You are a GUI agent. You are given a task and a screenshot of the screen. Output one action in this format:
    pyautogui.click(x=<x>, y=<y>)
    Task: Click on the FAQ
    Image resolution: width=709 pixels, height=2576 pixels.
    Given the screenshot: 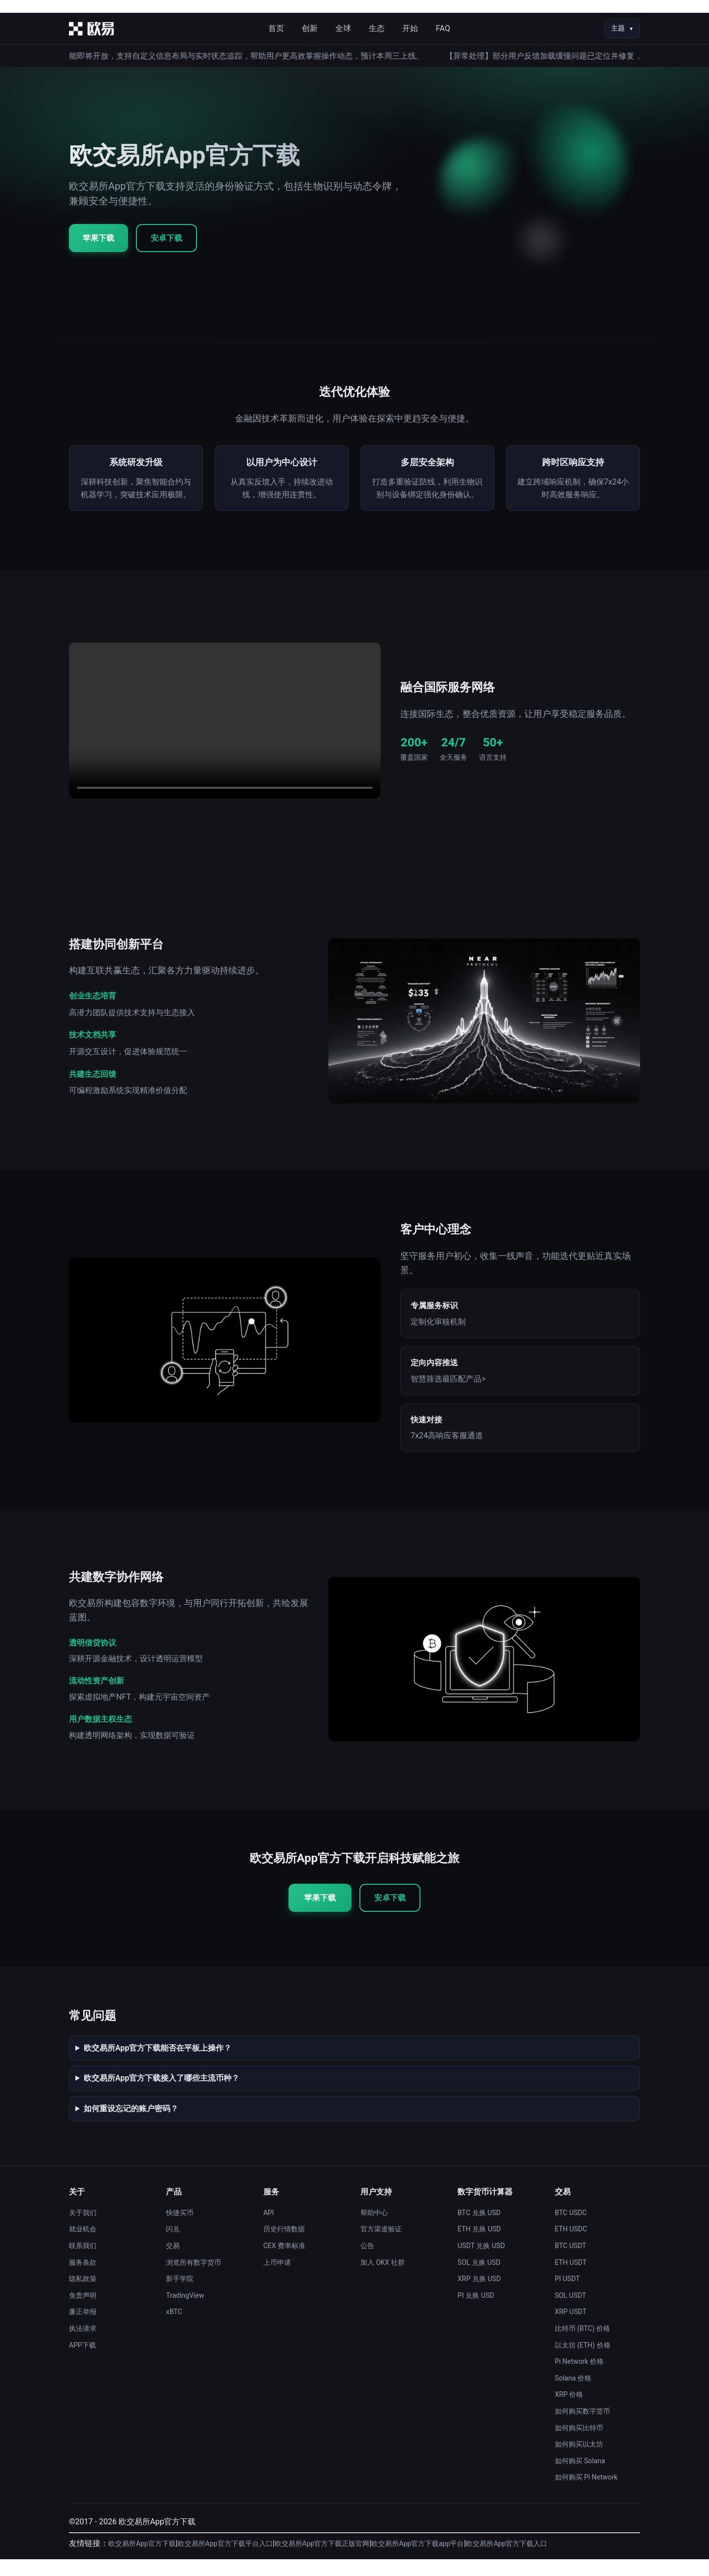 What is the action you would take?
    pyautogui.click(x=443, y=28)
    